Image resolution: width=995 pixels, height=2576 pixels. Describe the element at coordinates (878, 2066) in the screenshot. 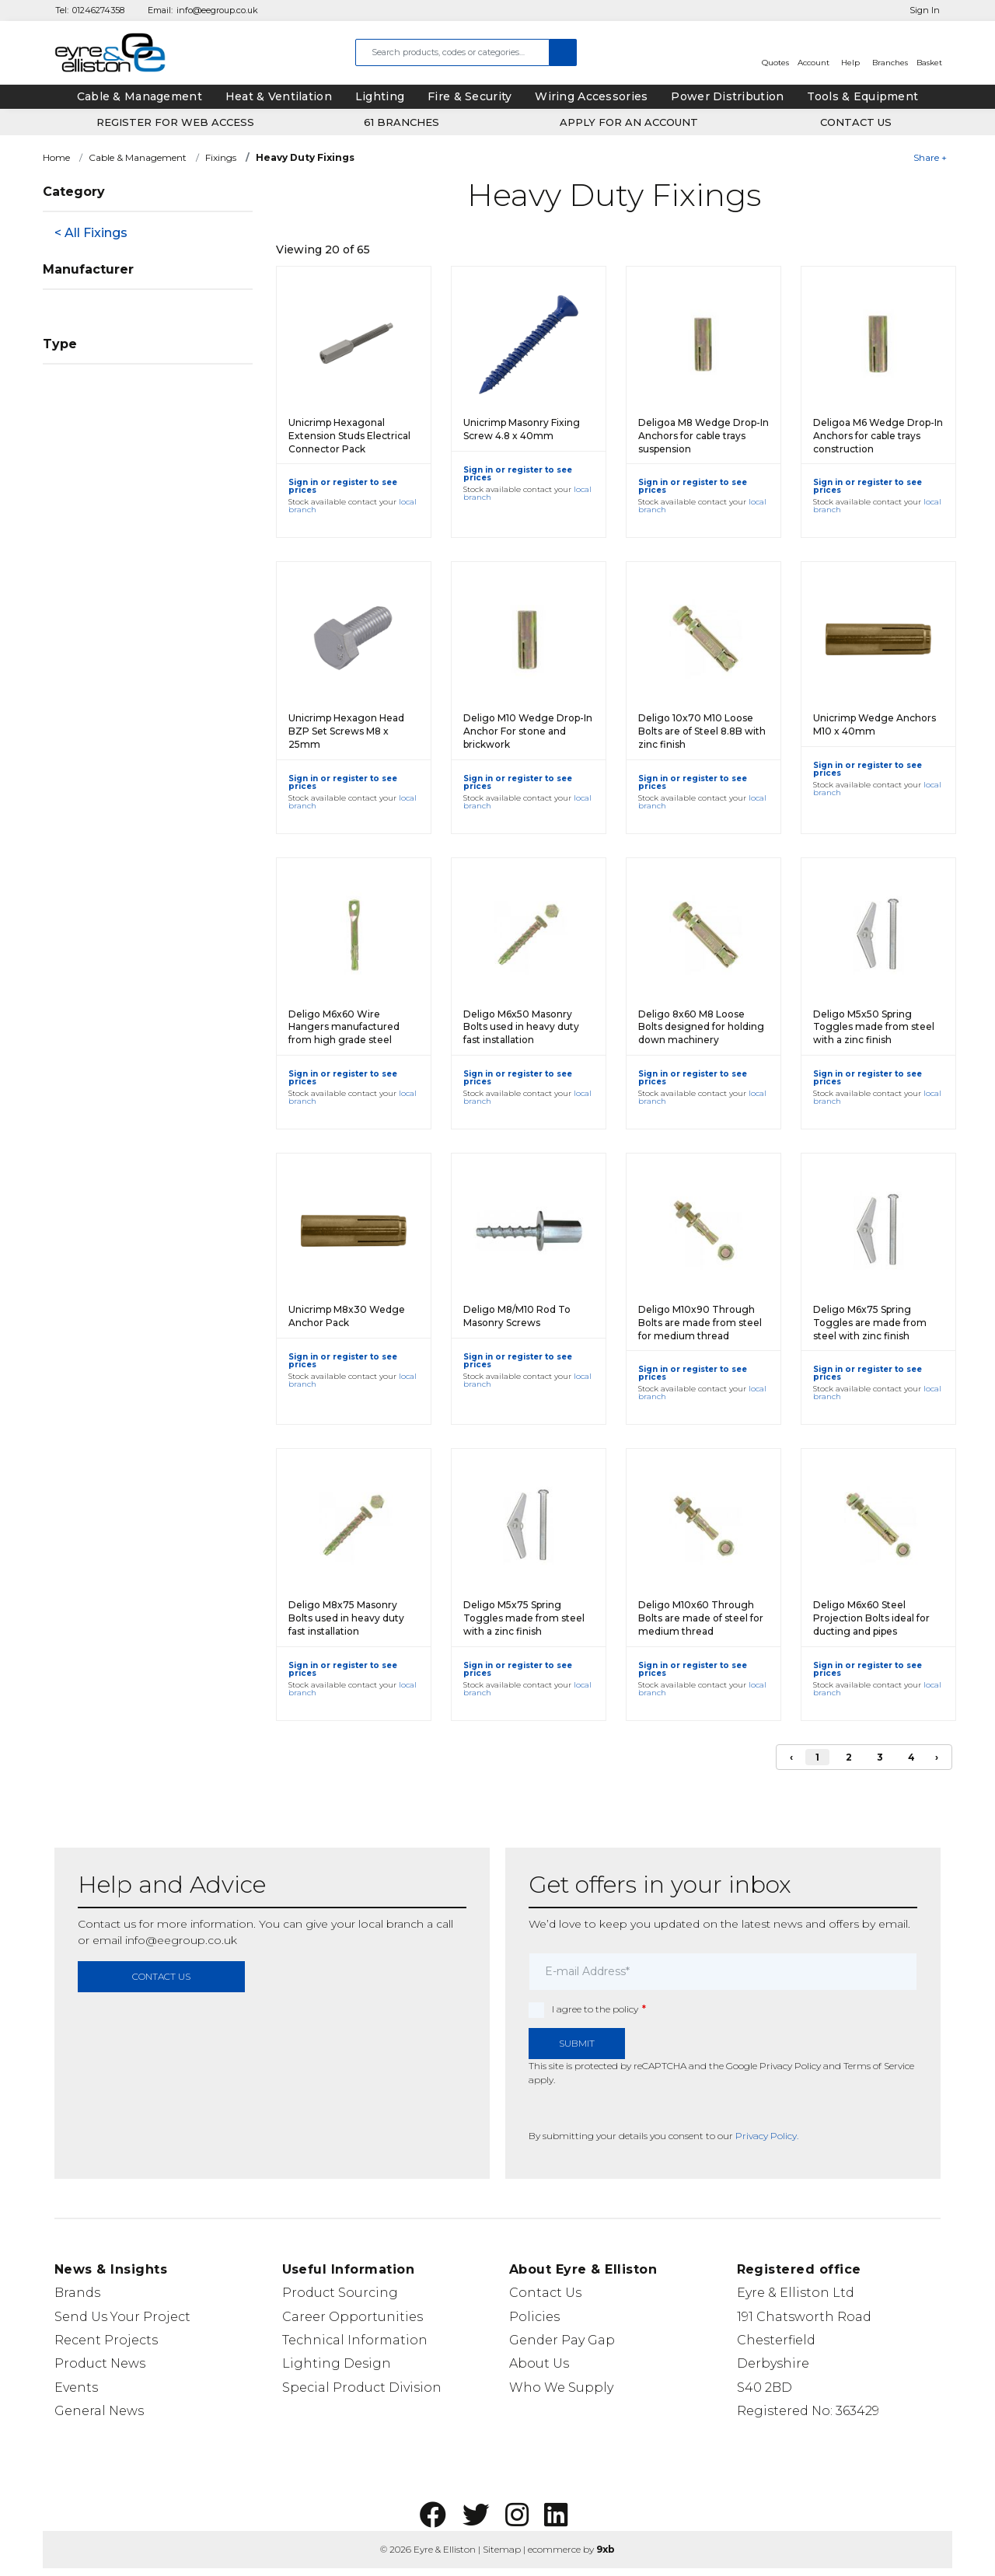

I see `Terms of Service` at that location.